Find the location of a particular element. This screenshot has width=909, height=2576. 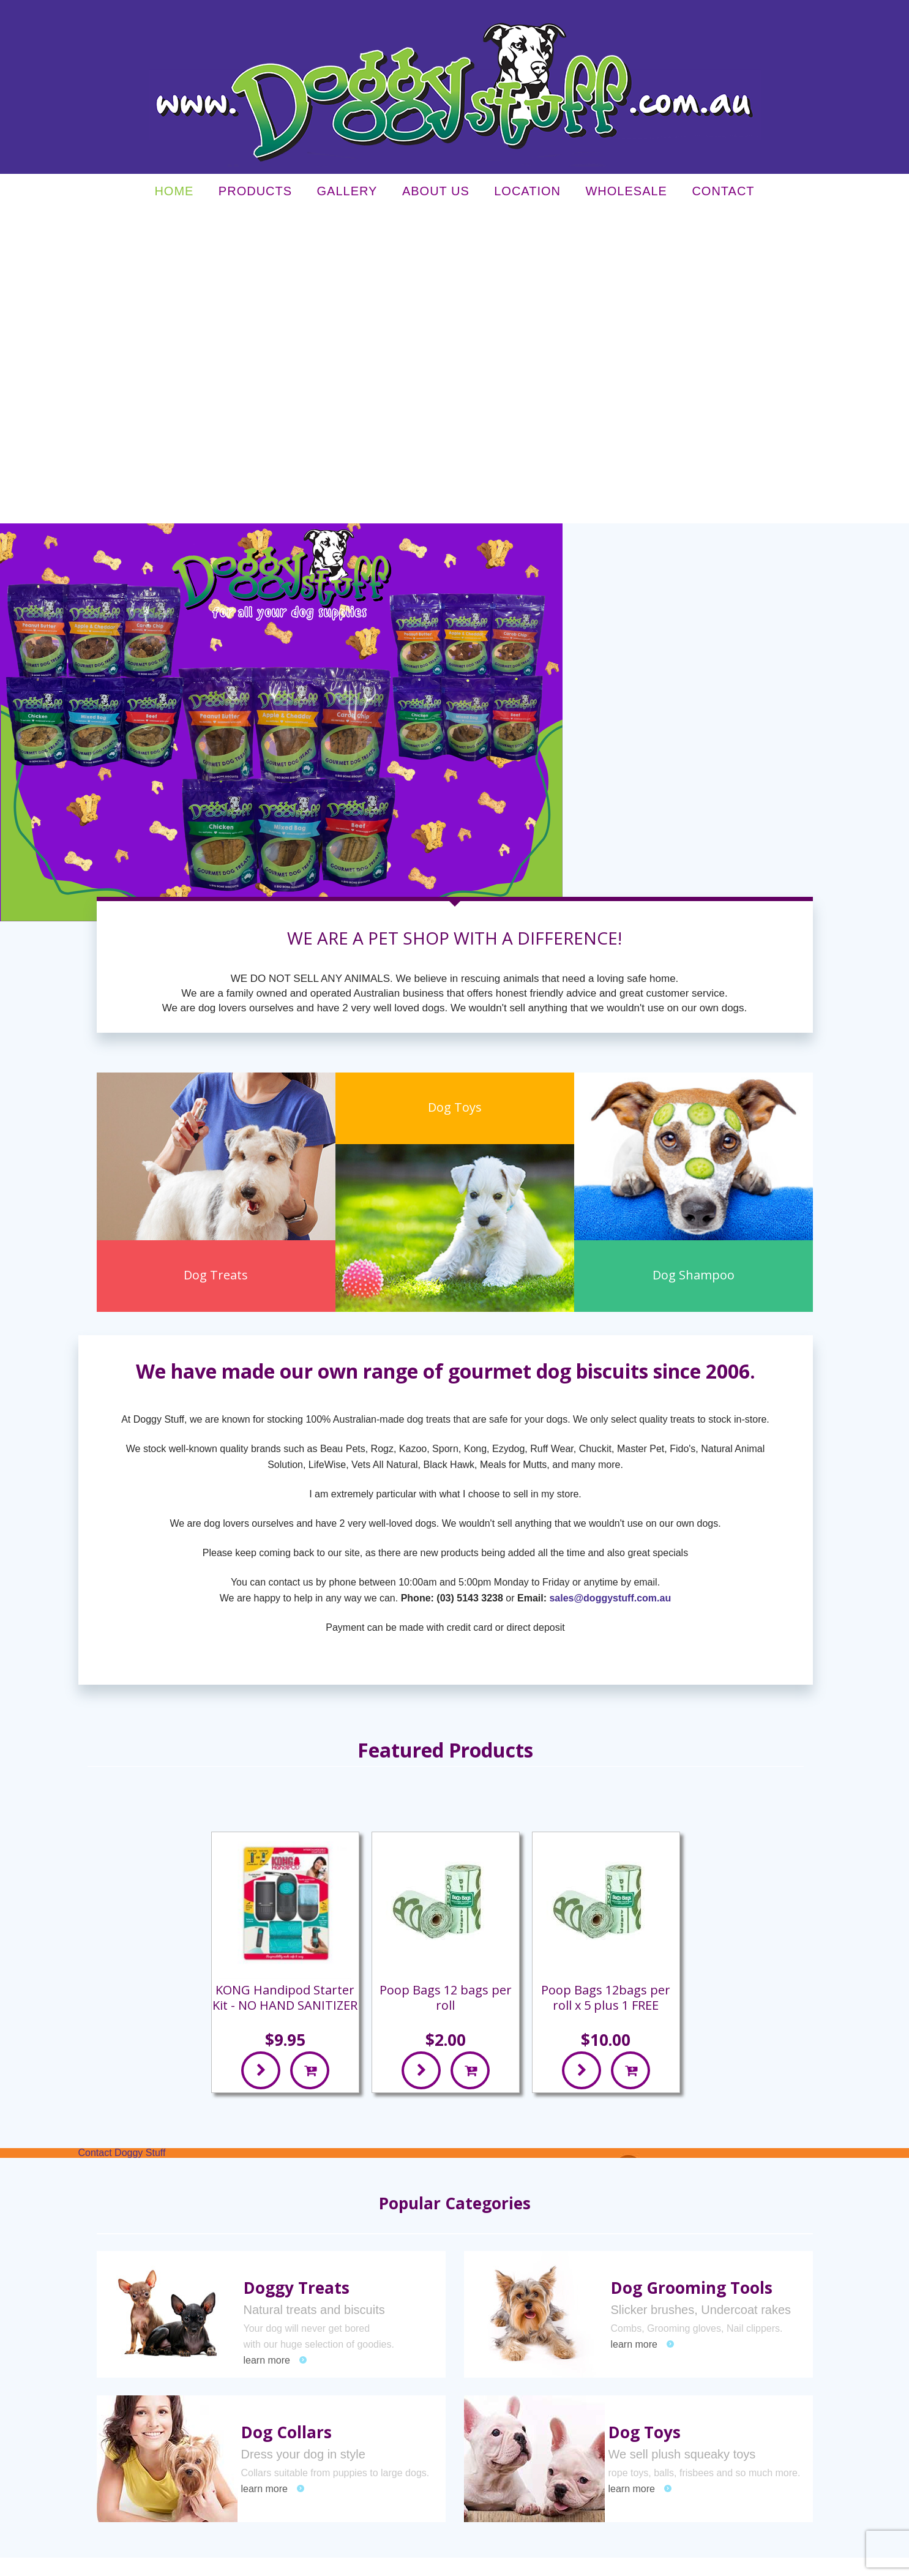

Location is located at coordinates (527, 194).